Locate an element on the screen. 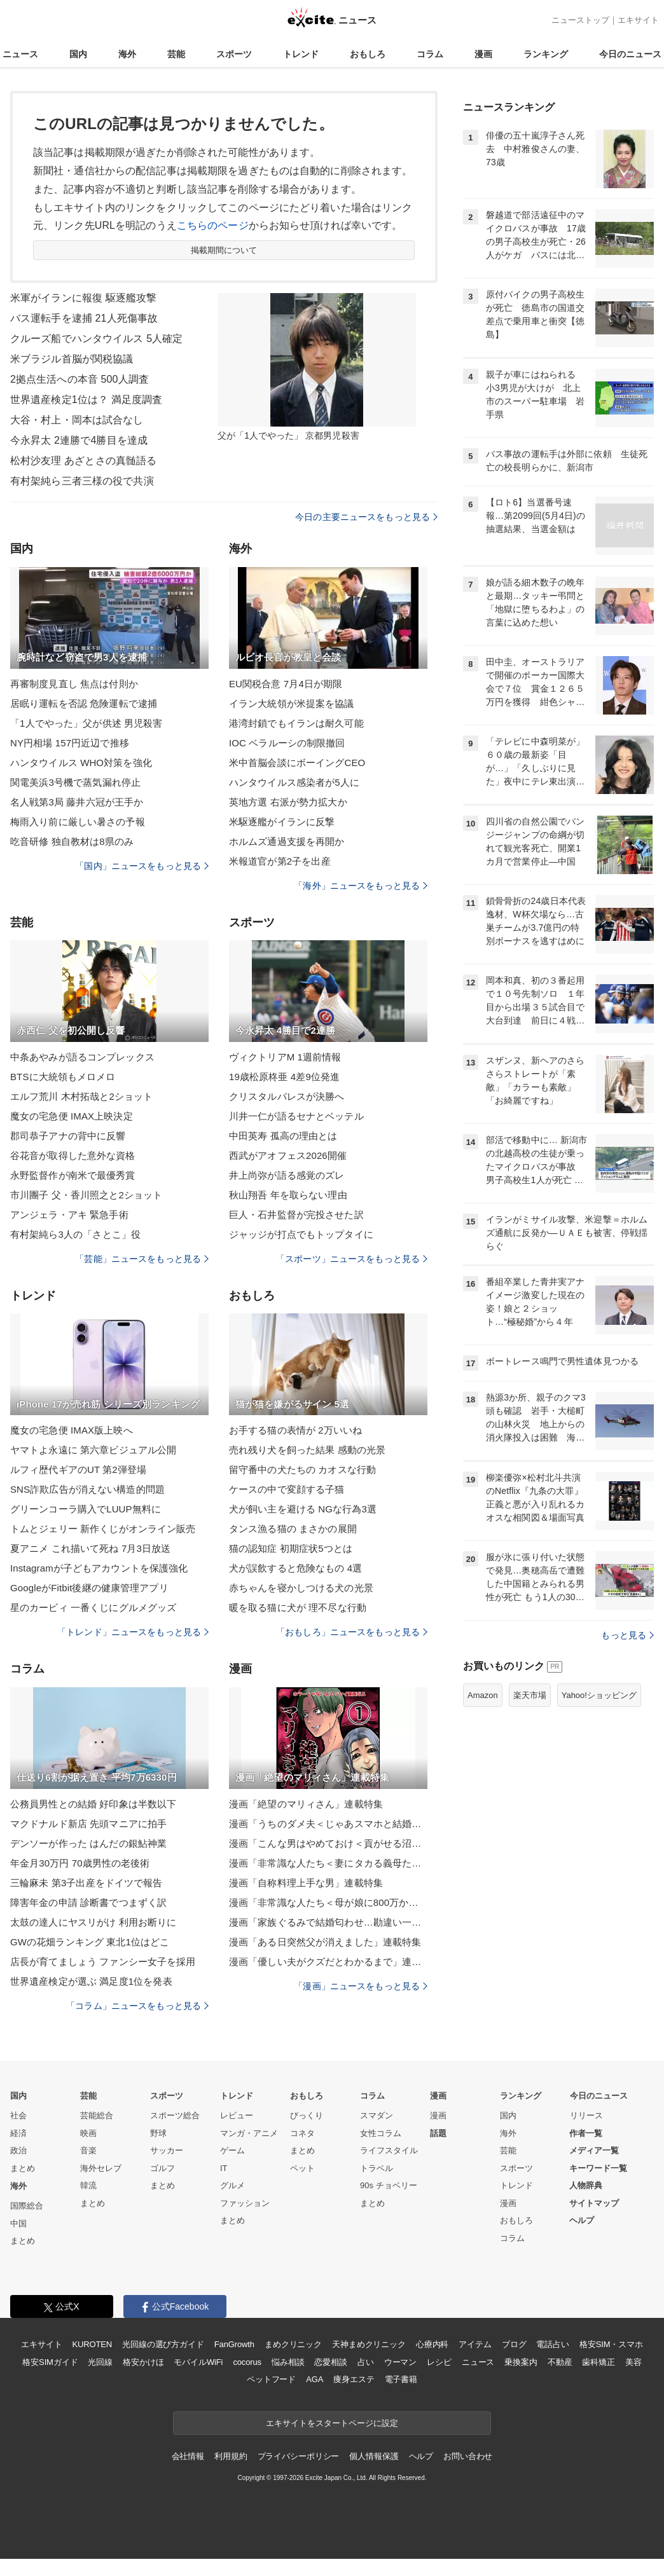  2拠点生活への本音 500人調査 is located at coordinates (79, 379).